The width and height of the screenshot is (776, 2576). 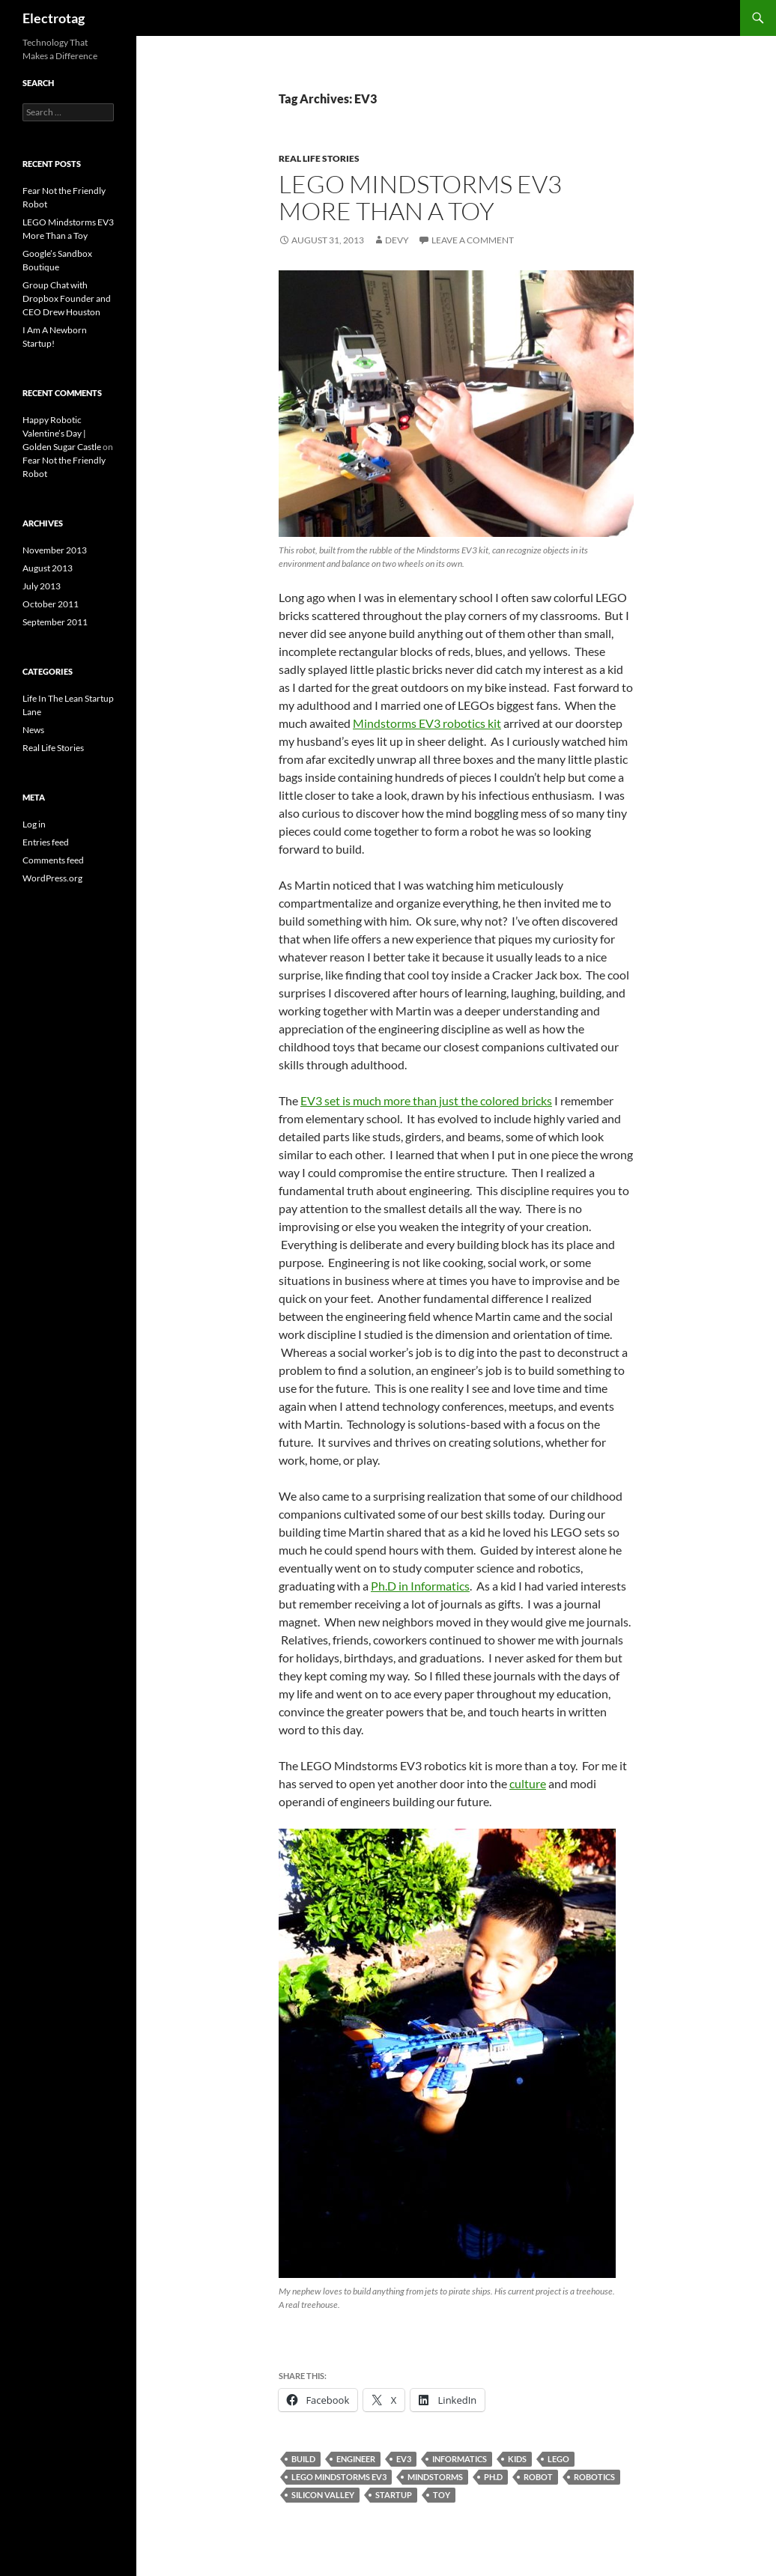 I want to click on LEGO MINDSTORMS EV3, so click(x=339, y=2477).